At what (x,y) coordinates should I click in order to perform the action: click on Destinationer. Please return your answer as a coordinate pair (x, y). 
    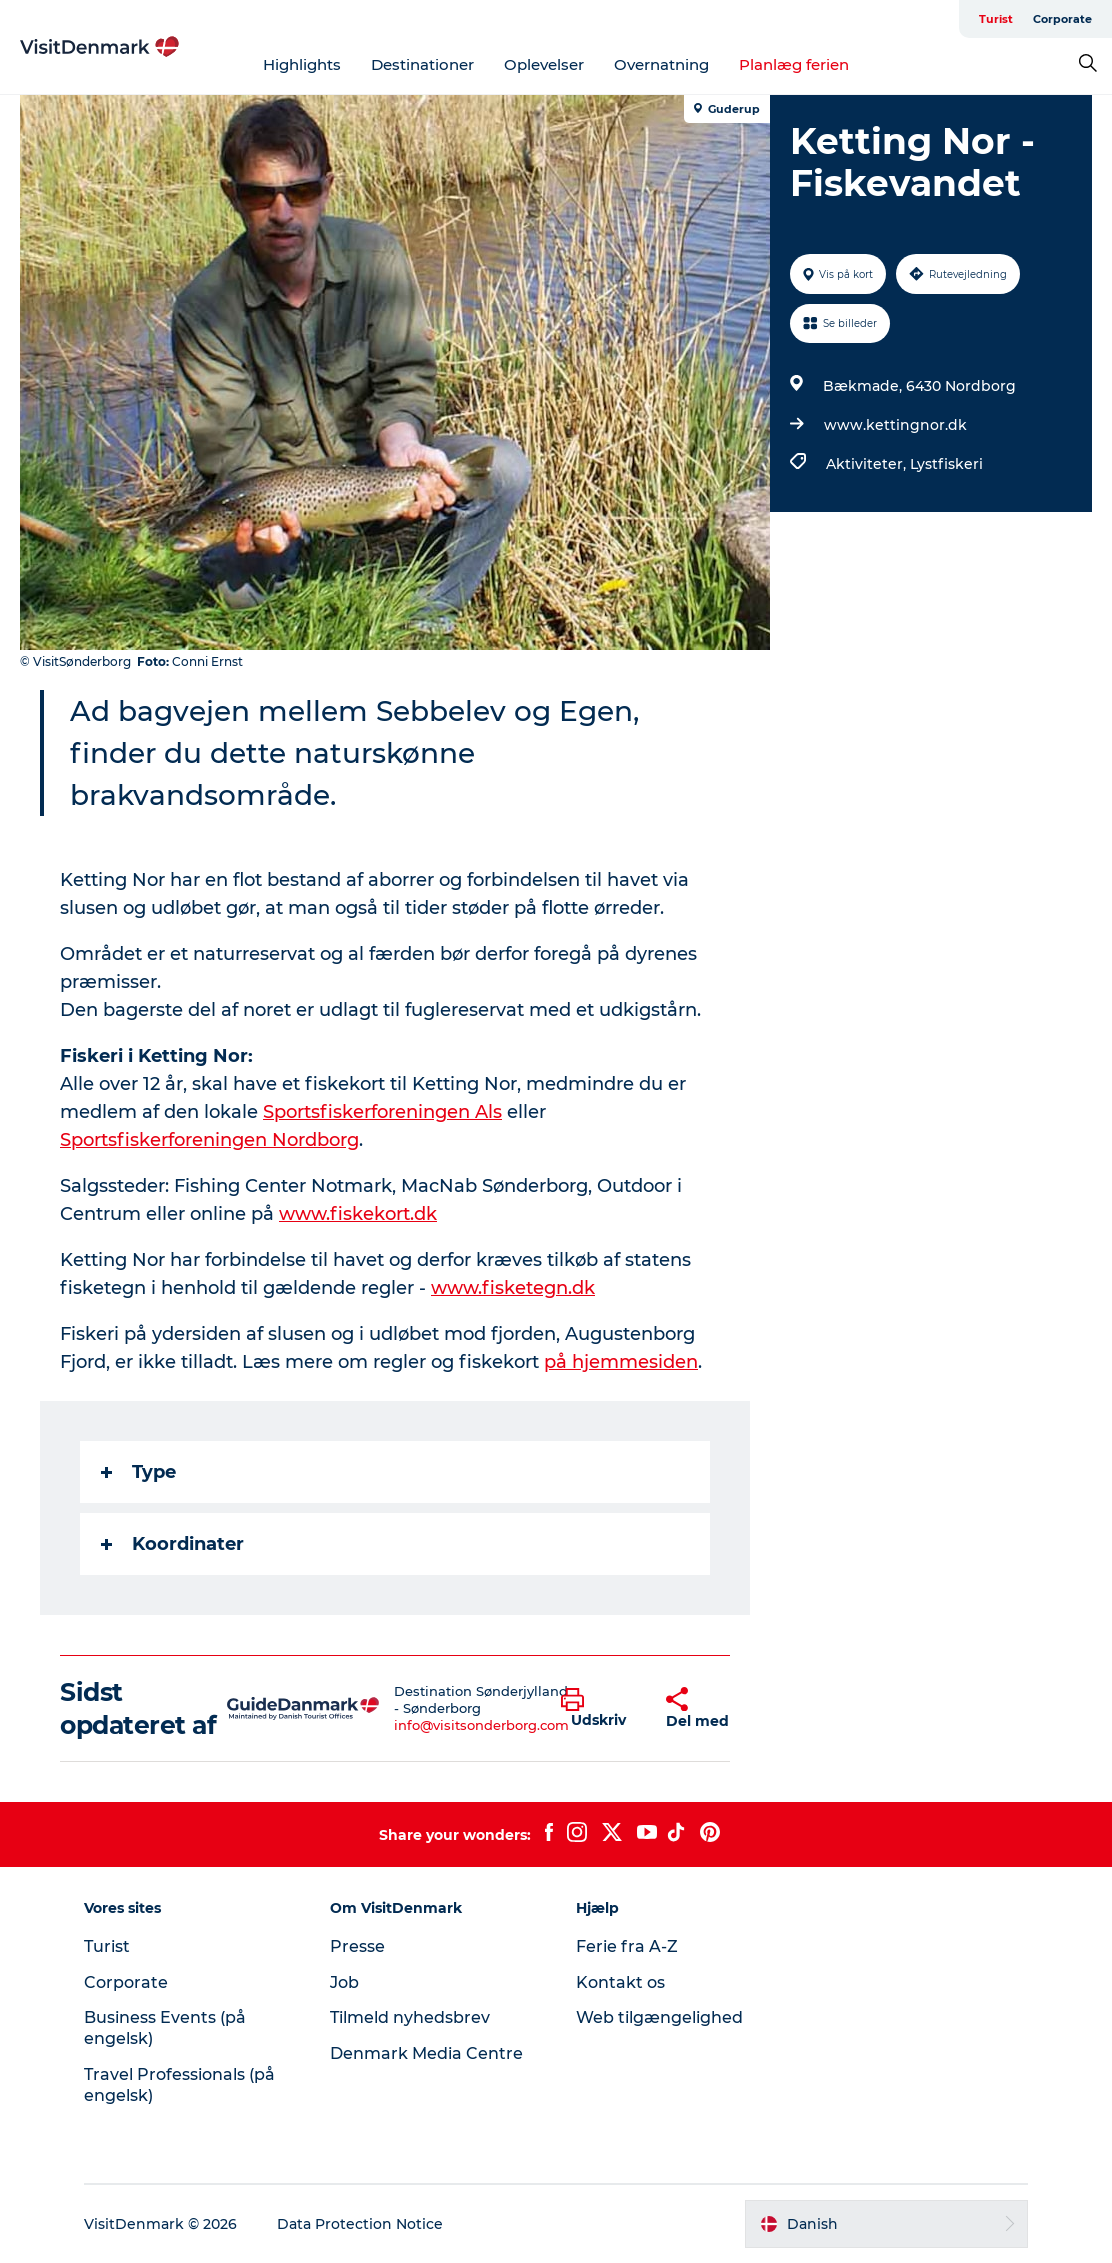
    Looking at the image, I should click on (422, 64).